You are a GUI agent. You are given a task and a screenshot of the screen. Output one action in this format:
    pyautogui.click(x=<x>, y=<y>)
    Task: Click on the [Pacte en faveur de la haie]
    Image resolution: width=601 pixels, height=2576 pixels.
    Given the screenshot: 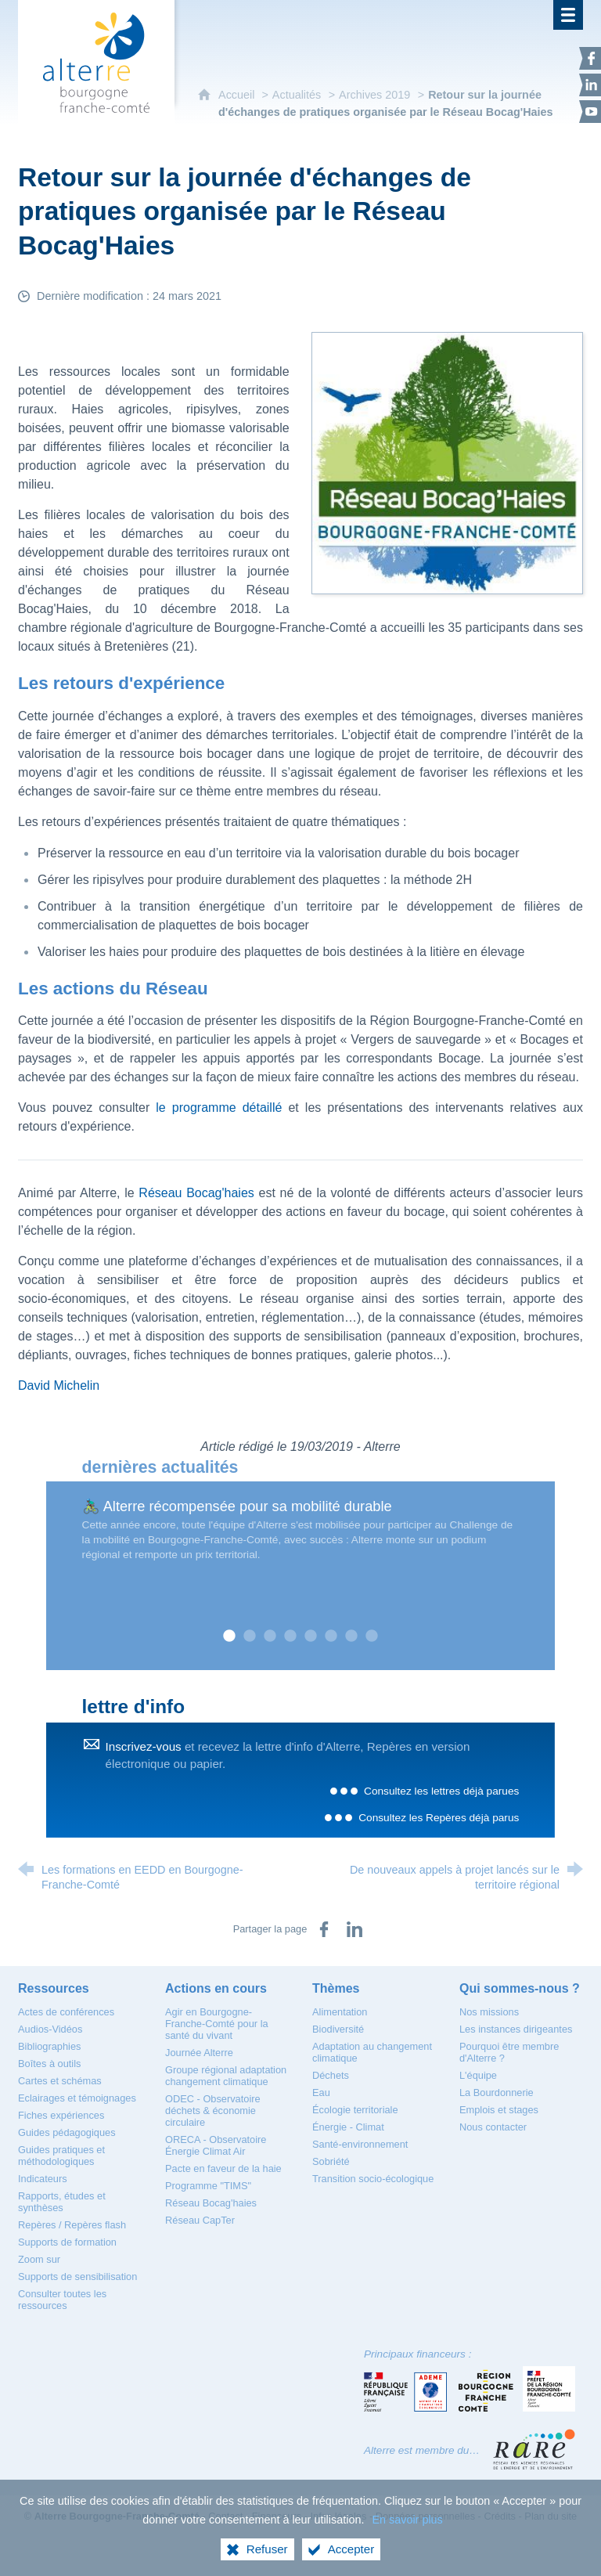 What is the action you would take?
    pyautogui.click(x=223, y=2168)
    